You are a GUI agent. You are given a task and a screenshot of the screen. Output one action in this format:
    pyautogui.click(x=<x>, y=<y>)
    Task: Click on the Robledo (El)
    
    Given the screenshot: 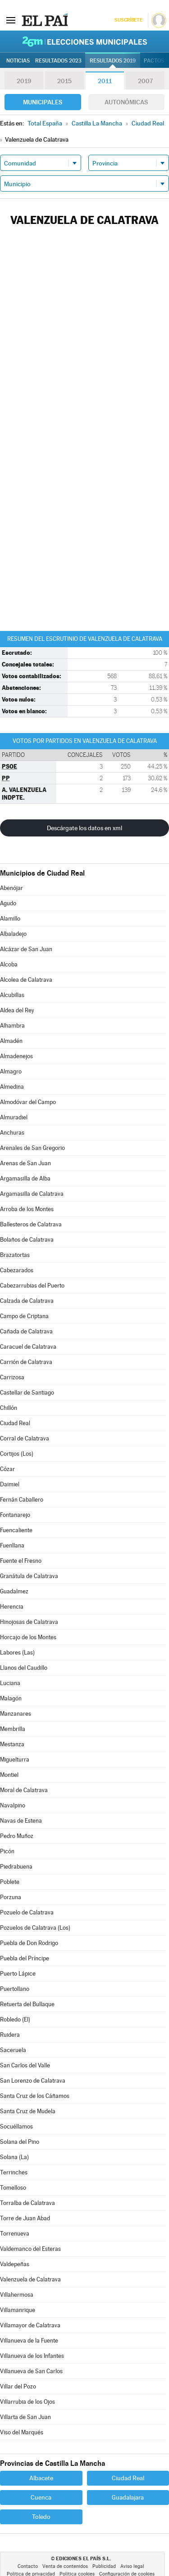 What is the action you would take?
    pyautogui.click(x=15, y=2019)
    